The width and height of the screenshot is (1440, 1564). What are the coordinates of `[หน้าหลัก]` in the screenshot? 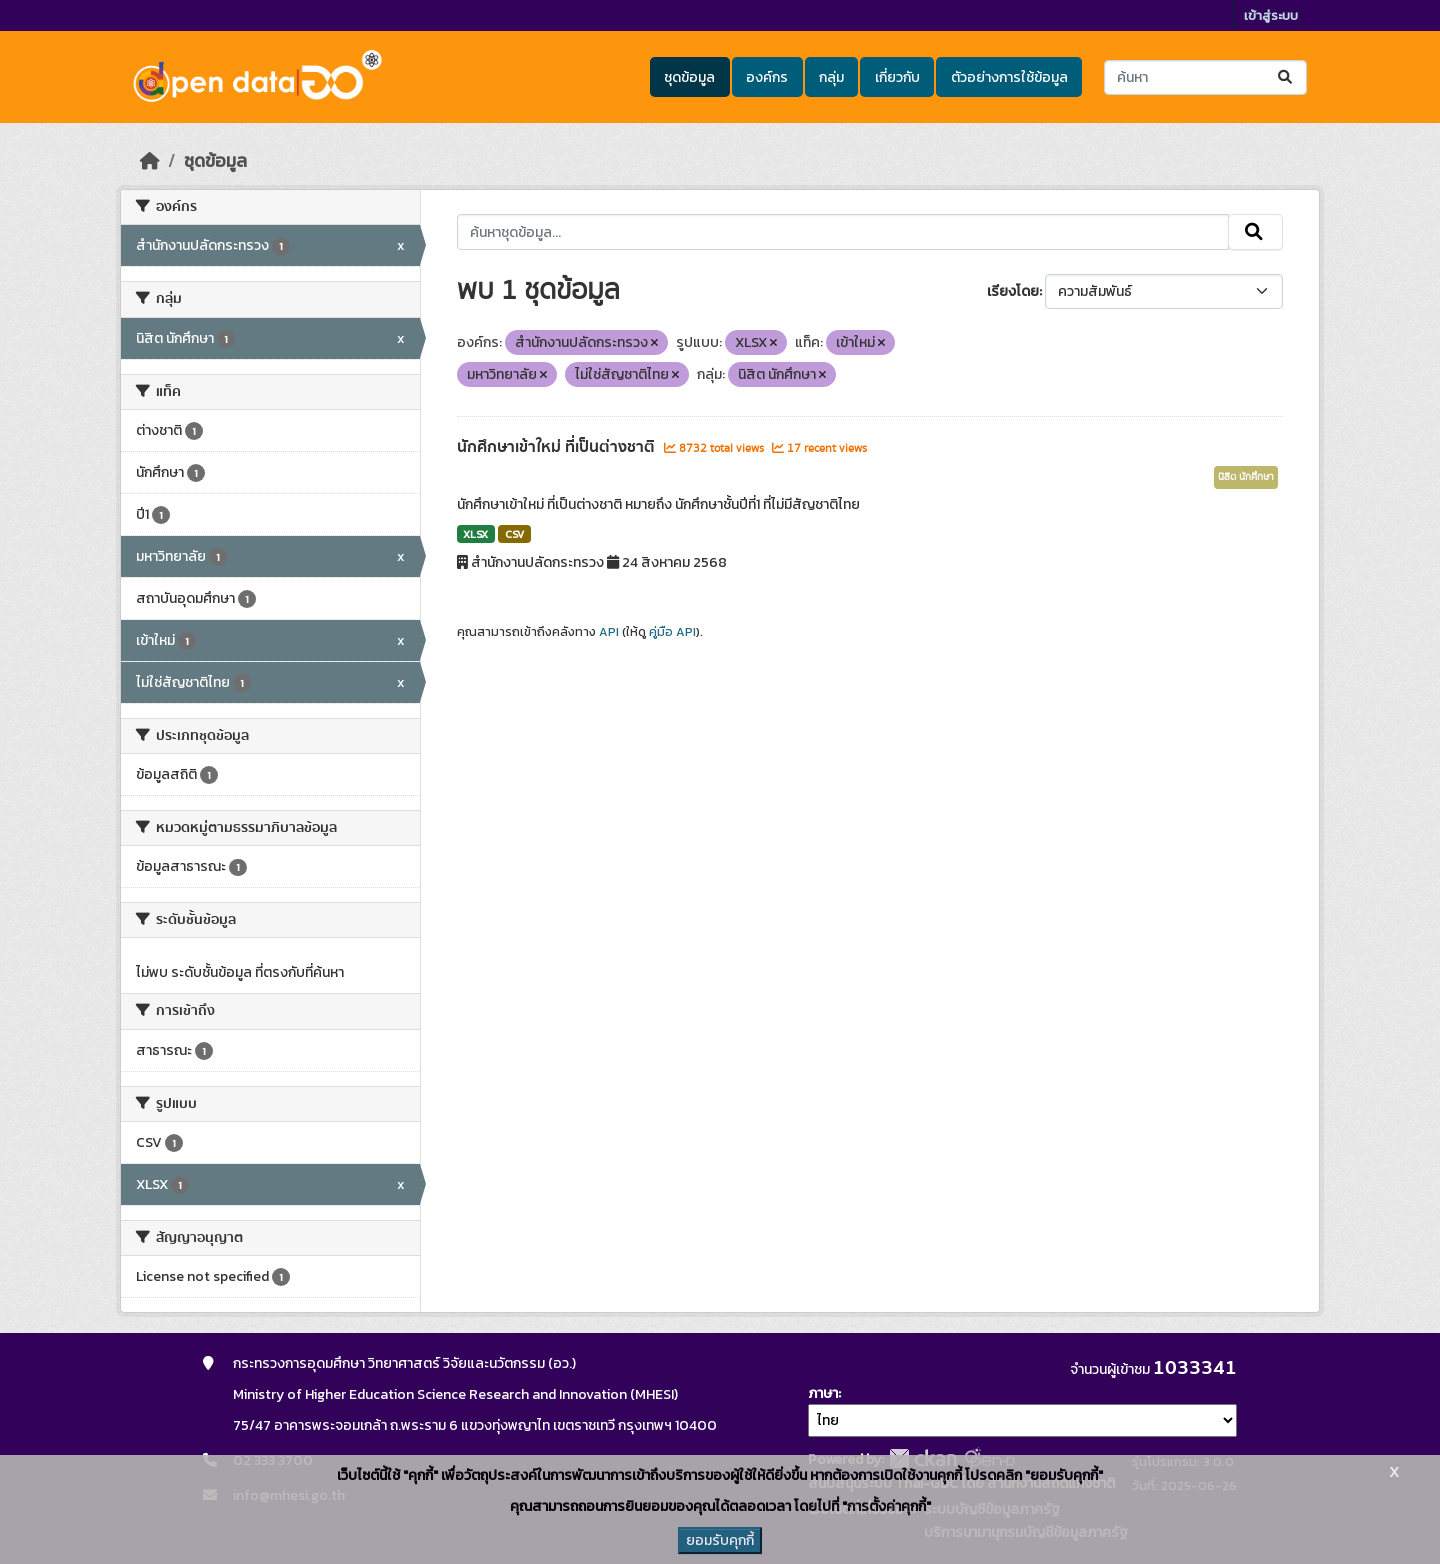 It's located at (150, 161).